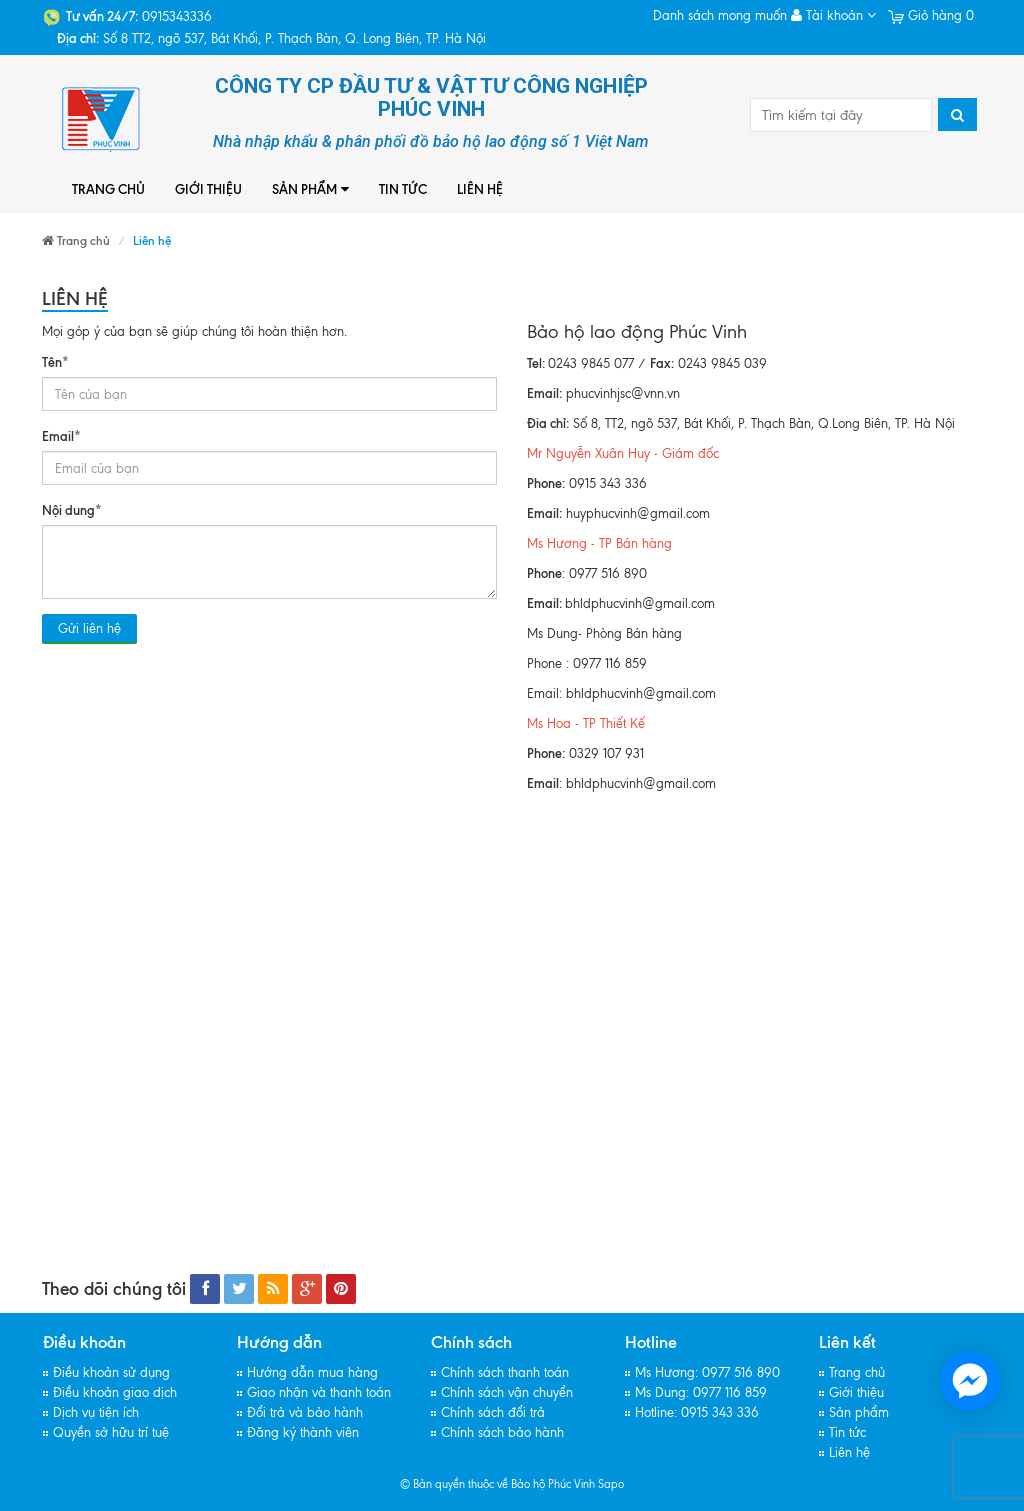 The width and height of the screenshot is (1024, 1511). I want to click on Trang chủ, so click(108, 189).